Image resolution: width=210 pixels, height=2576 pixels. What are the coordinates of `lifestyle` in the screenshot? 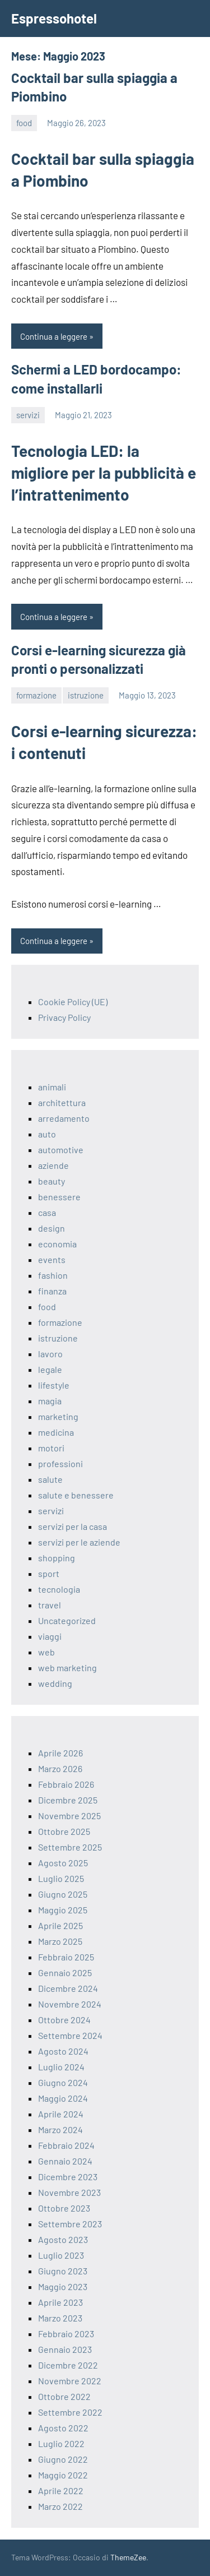 It's located at (53, 1385).